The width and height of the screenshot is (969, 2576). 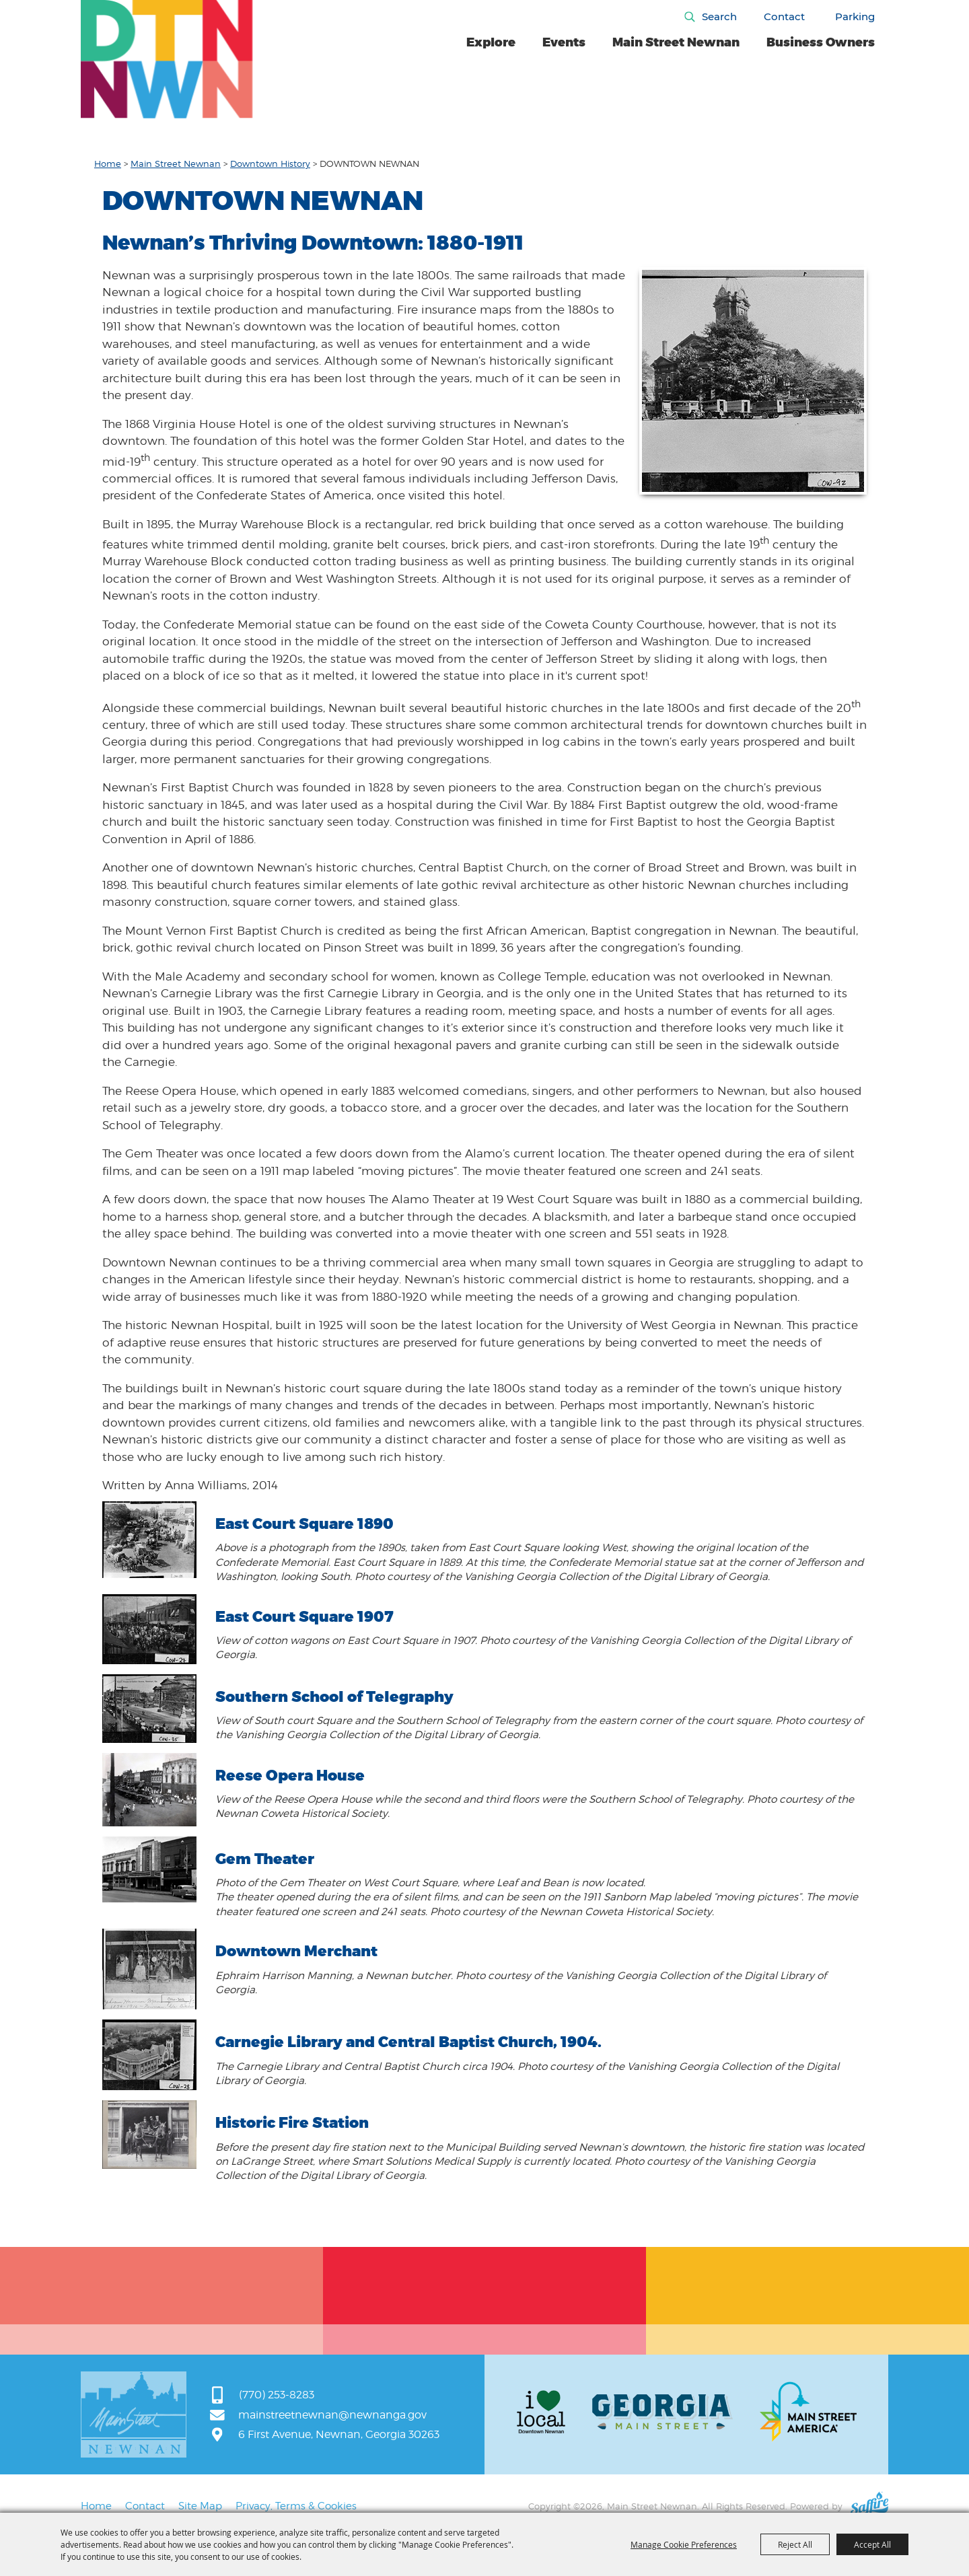 I want to click on [Powered by Saffire], so click(x=869, y=2506).